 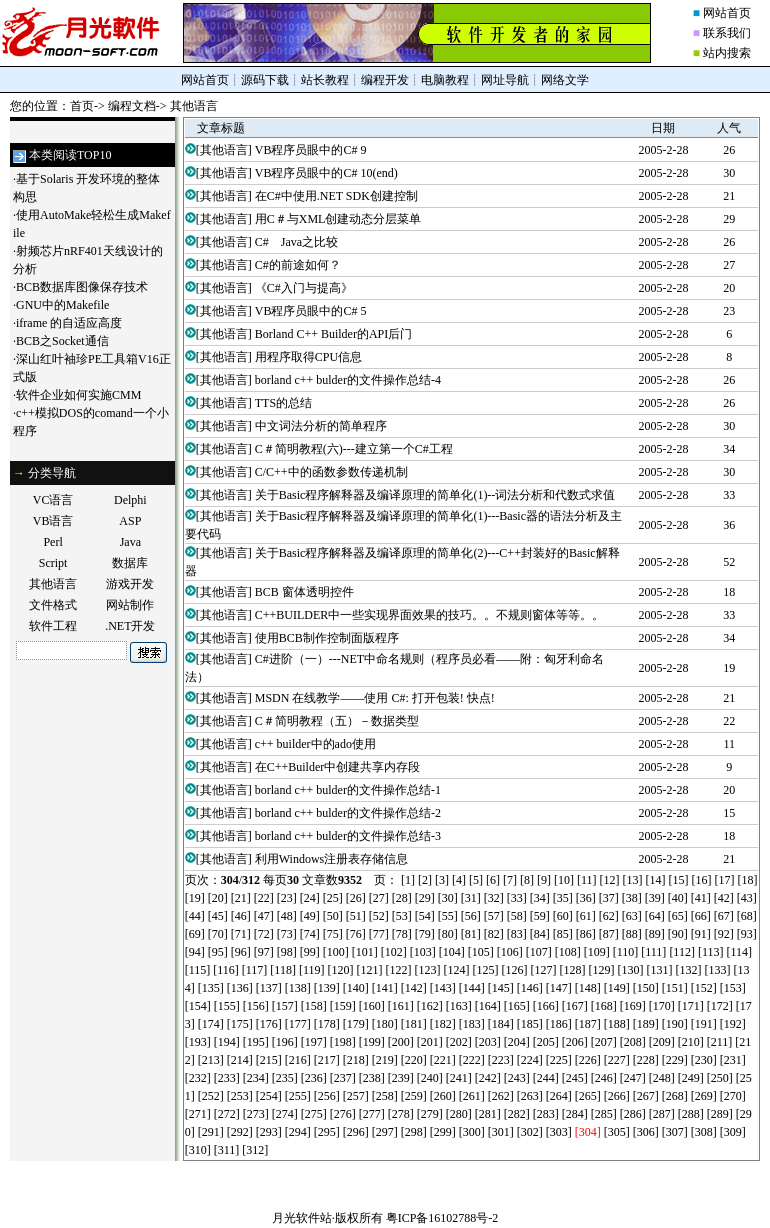 I want to click on [280], so click(x=459, y=1114).